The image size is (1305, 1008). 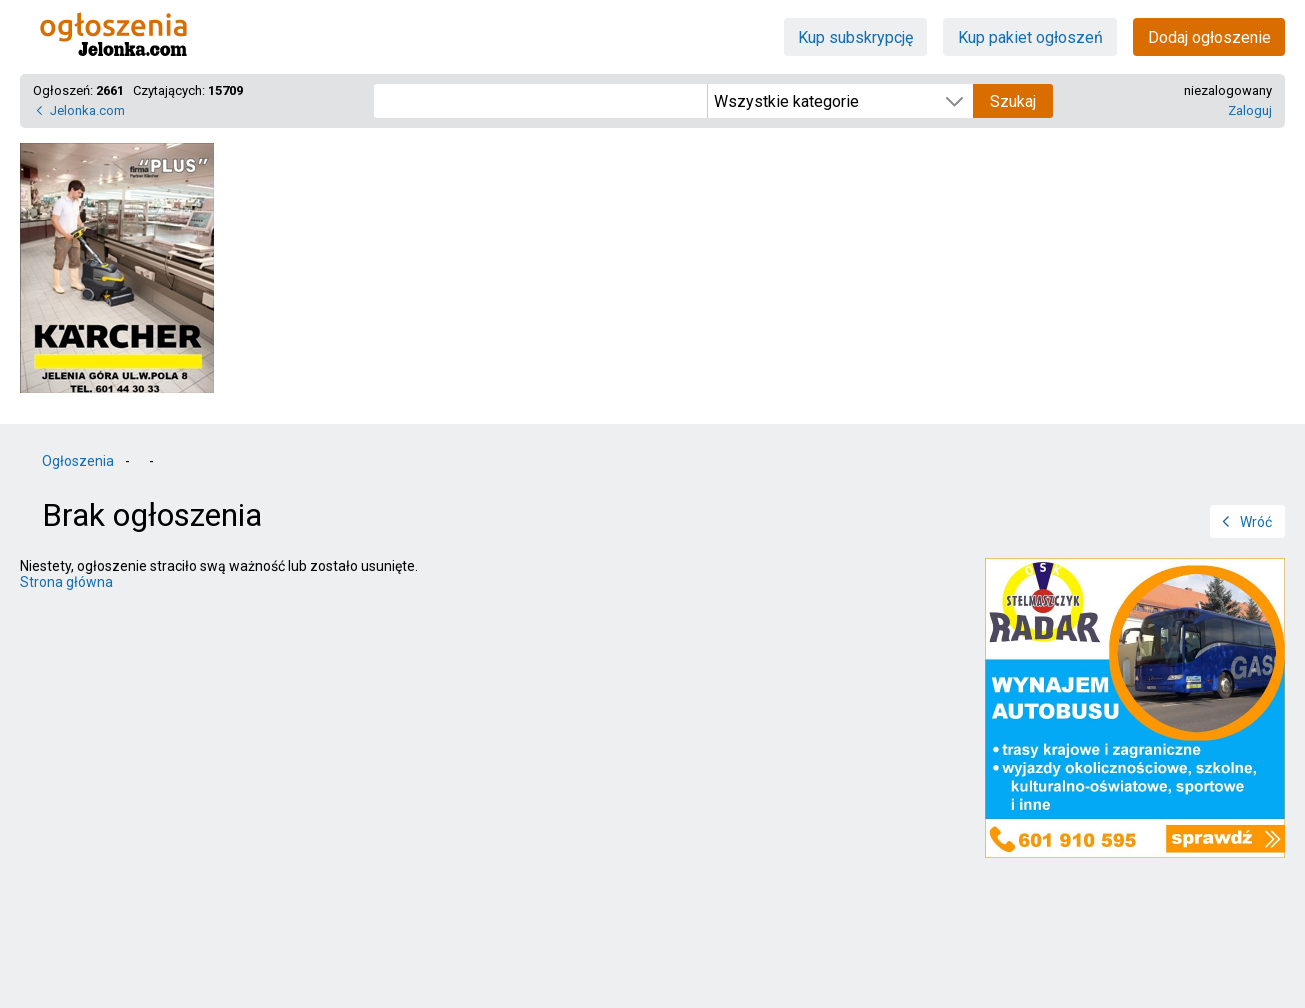 What do you see at coordinates (1030, 37) in the screenshot?
I see `Kup pakiet ogłoszeń` at bounding box center [1030, 37].